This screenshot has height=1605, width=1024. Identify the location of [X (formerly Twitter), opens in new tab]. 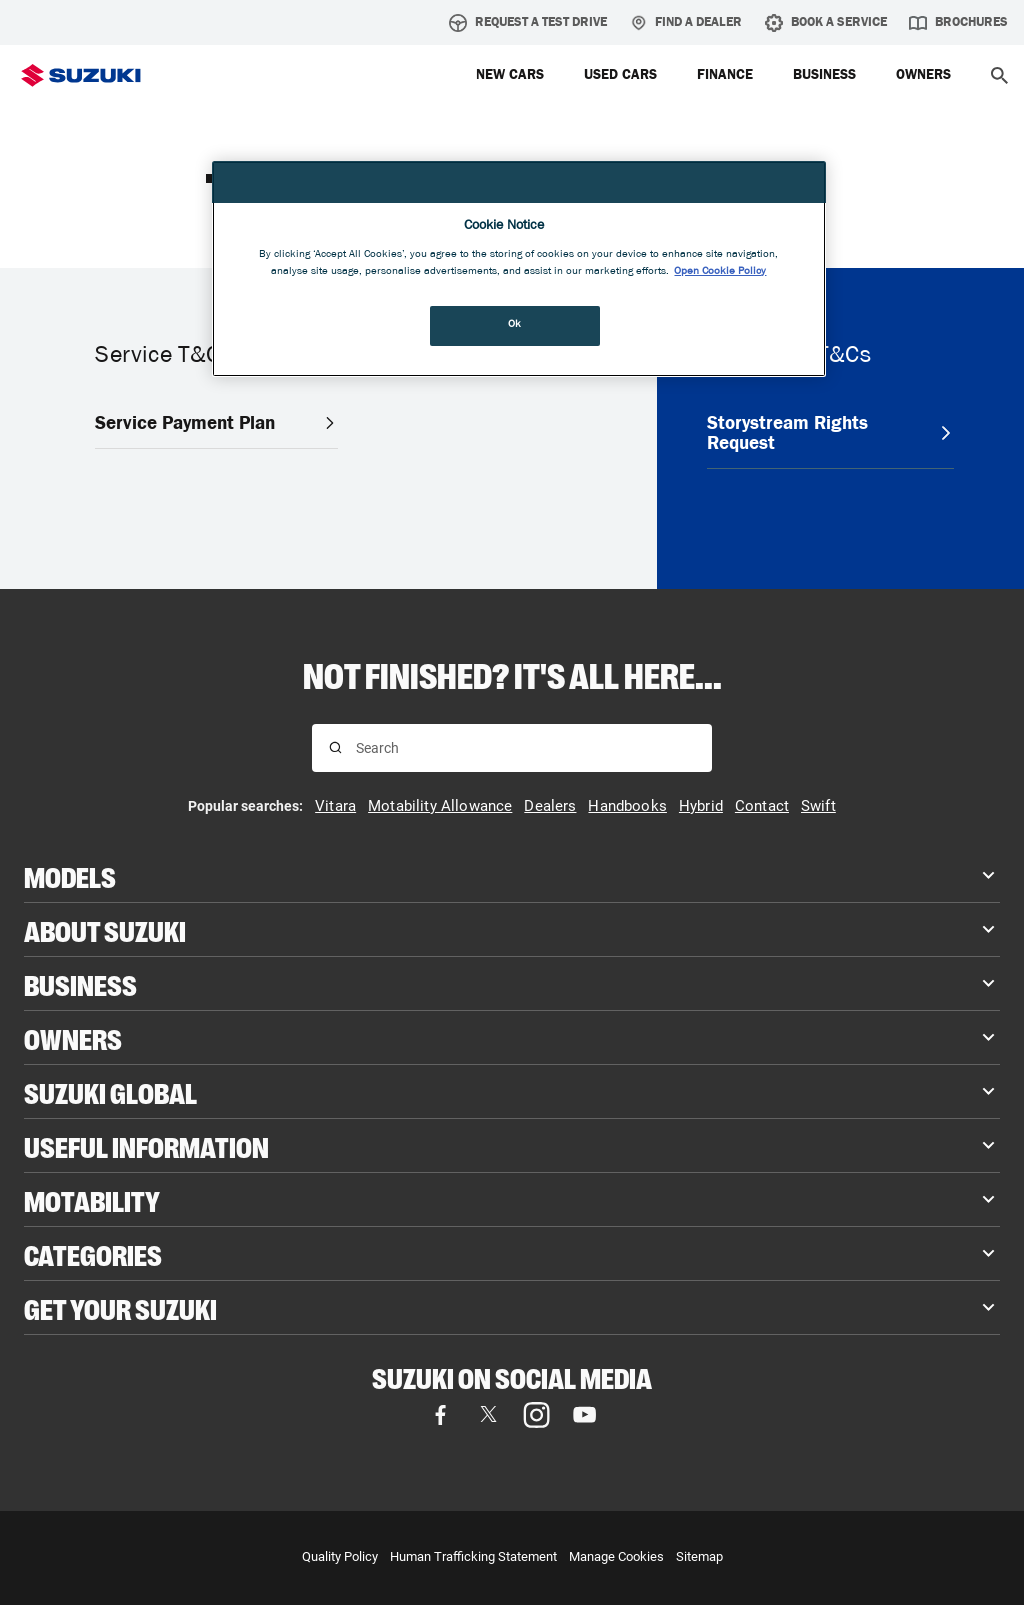
(488, 1415).